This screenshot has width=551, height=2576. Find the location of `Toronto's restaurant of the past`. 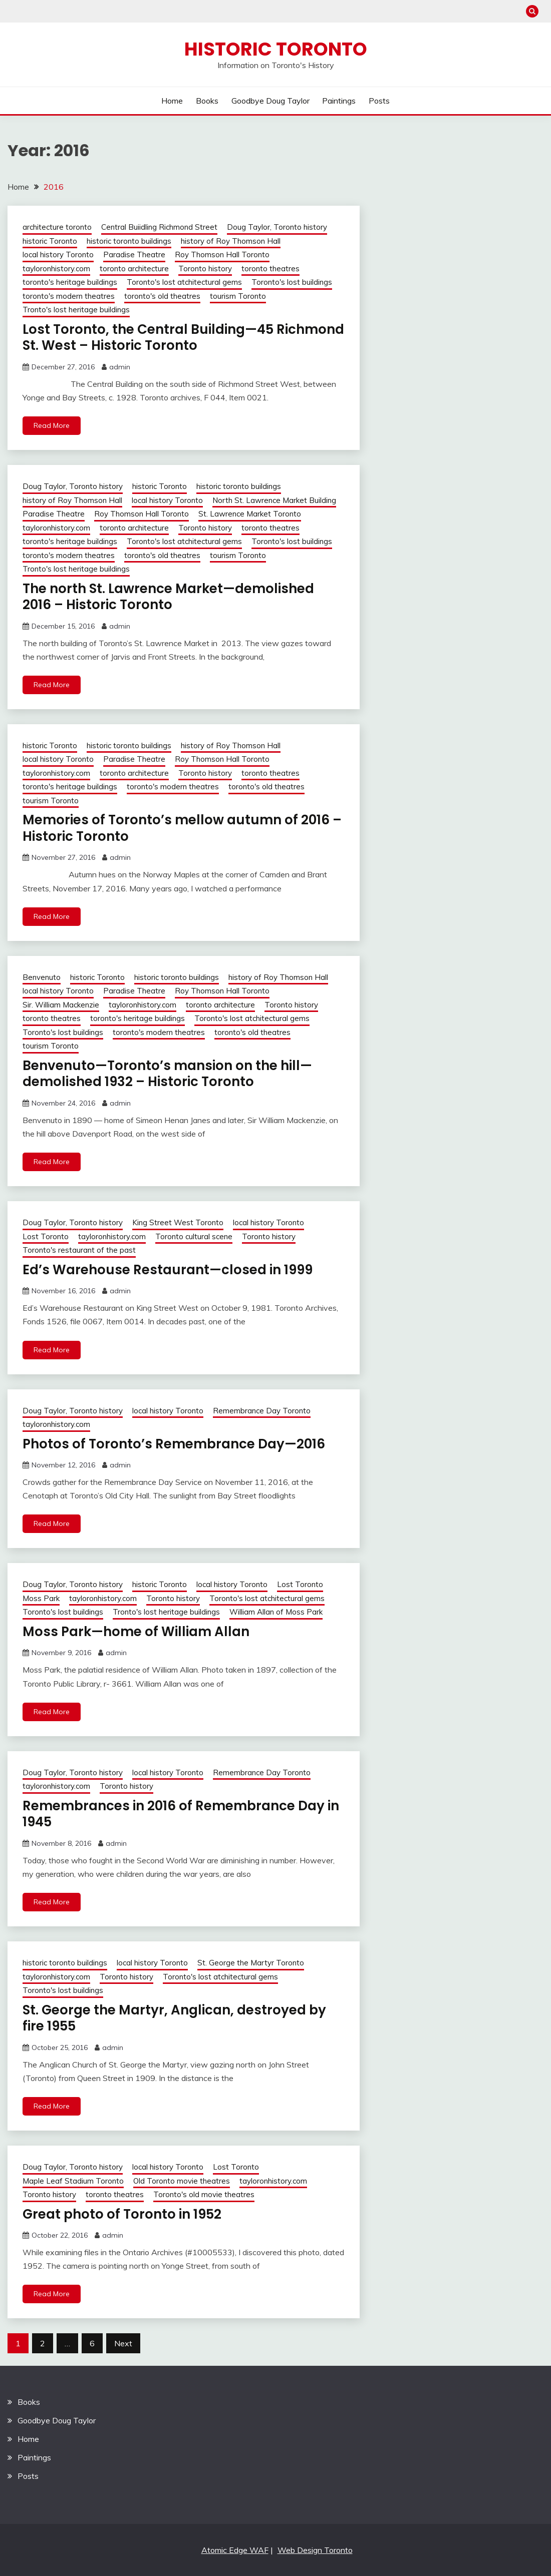

Toronto's restaurant of the past is located at coordinates (79, 1250).